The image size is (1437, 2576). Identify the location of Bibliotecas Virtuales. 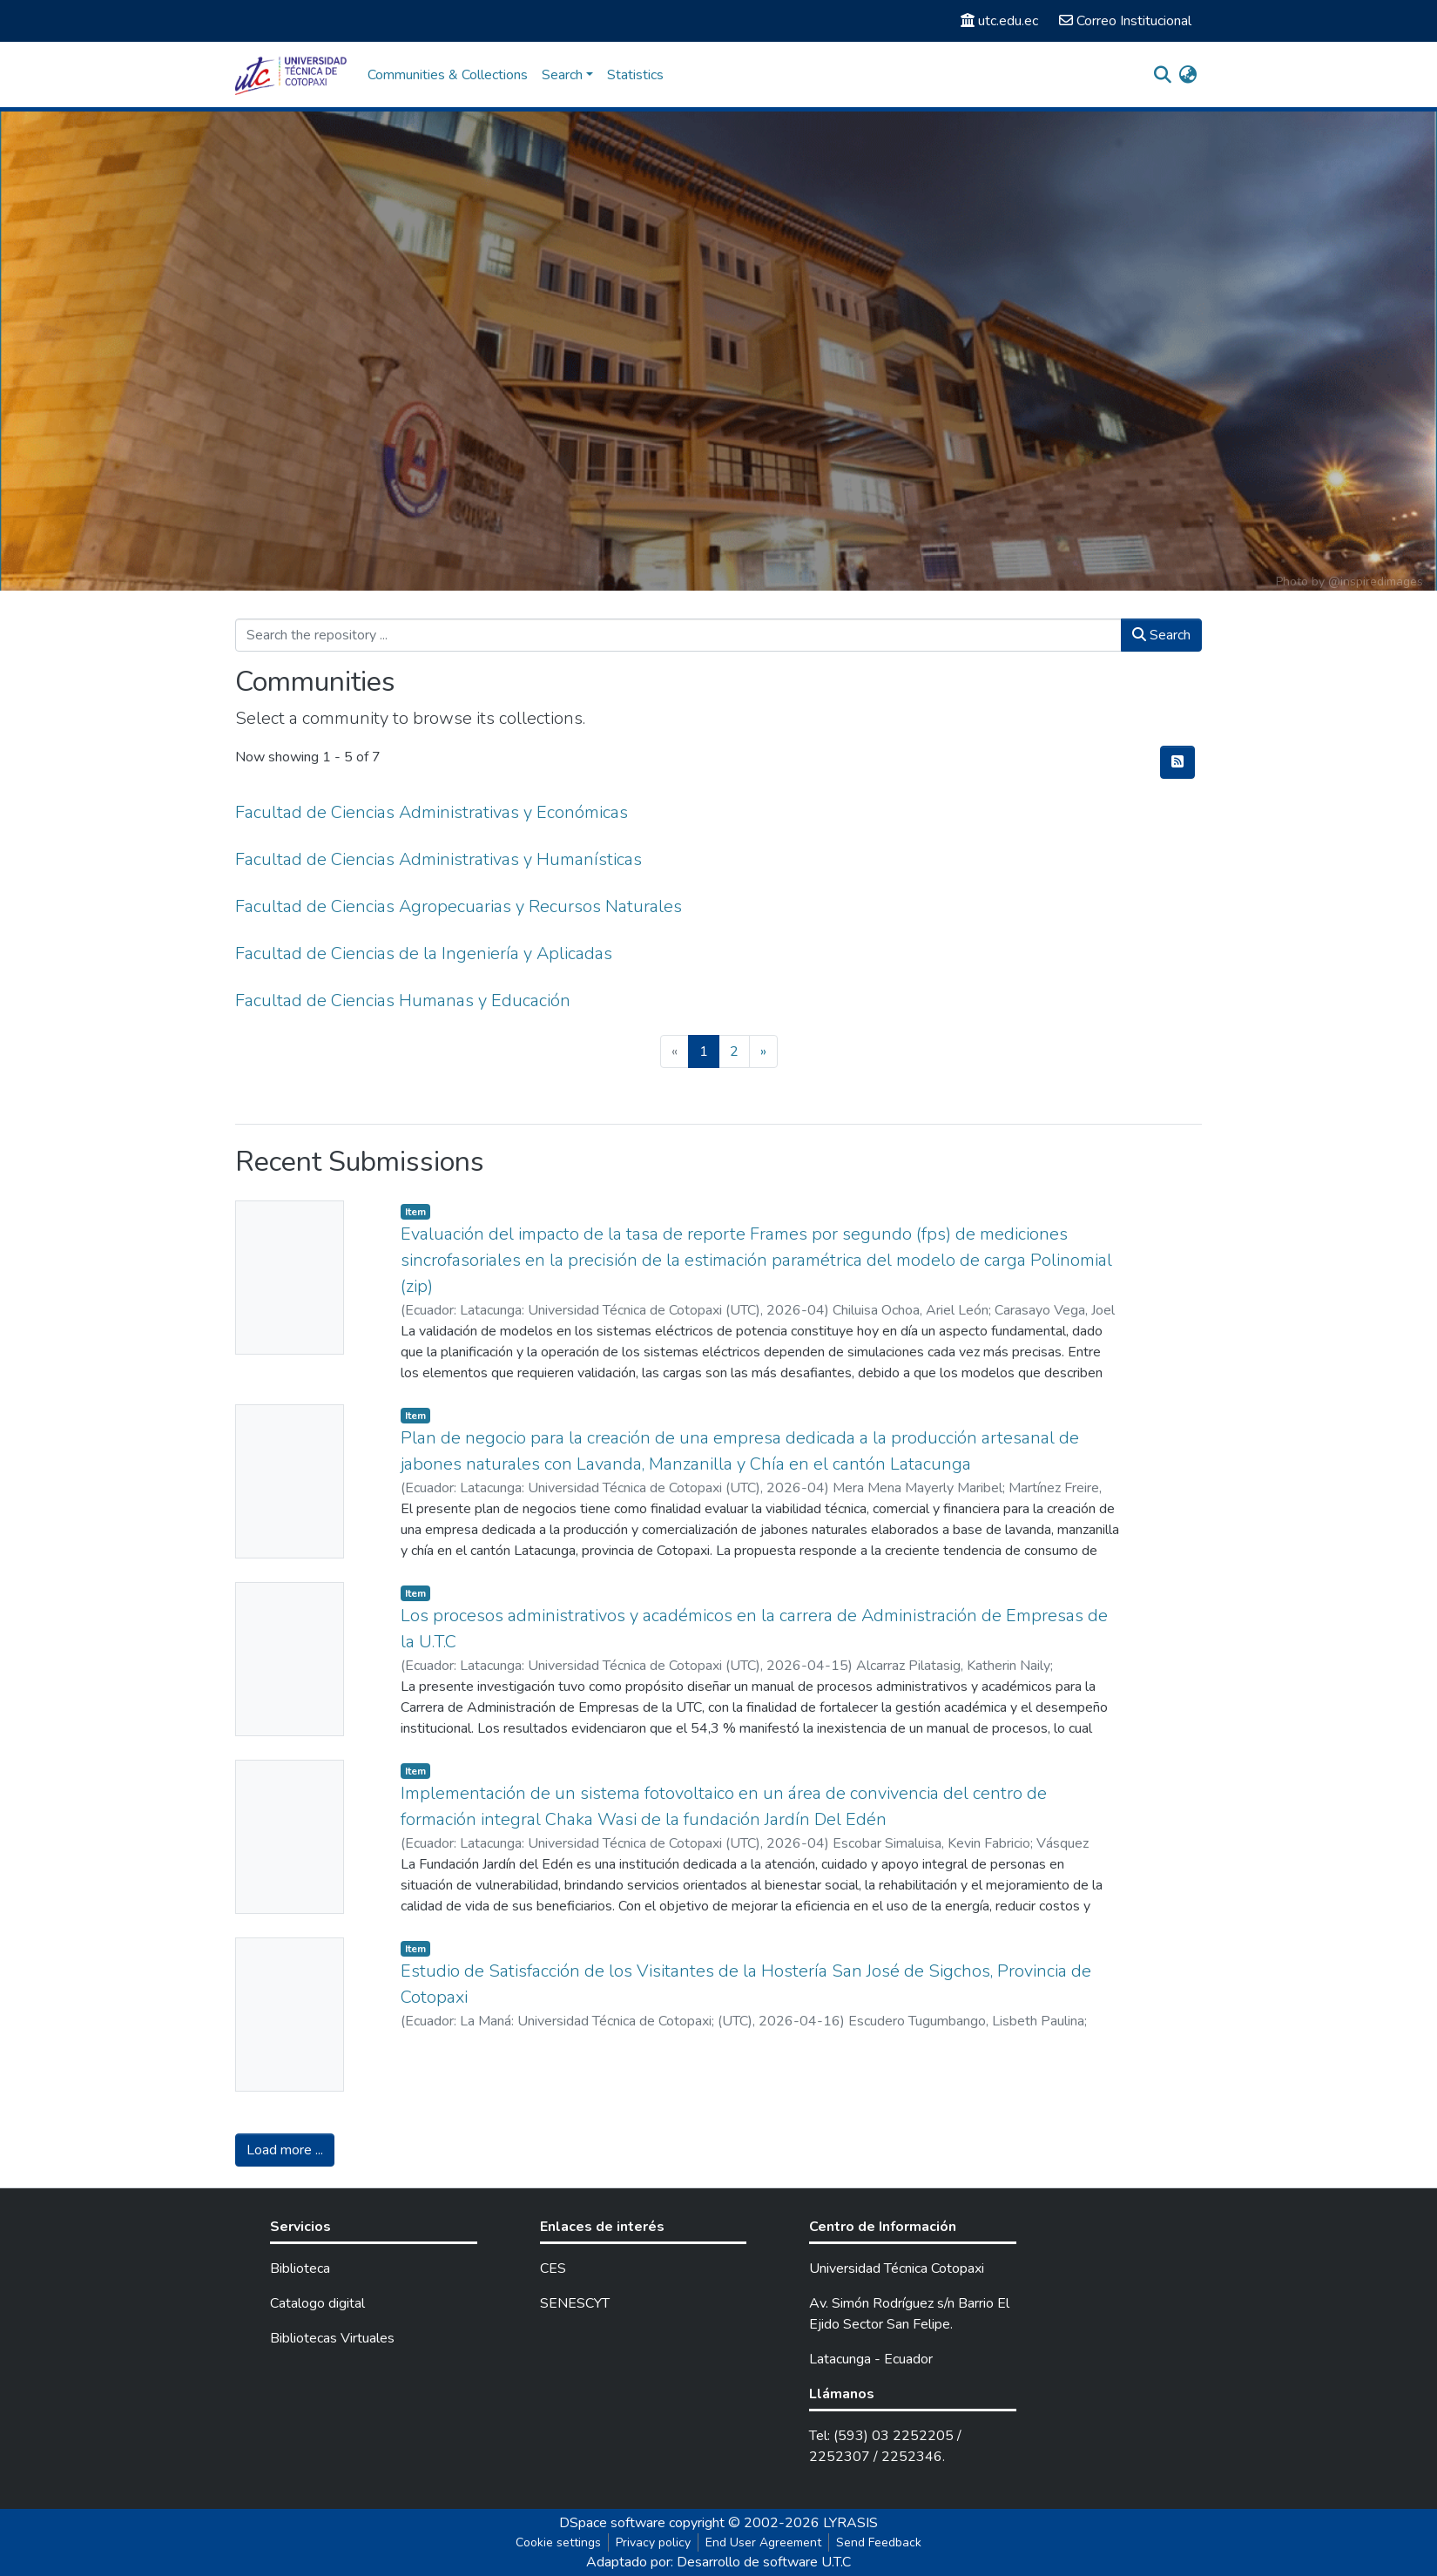
(332, 2338).